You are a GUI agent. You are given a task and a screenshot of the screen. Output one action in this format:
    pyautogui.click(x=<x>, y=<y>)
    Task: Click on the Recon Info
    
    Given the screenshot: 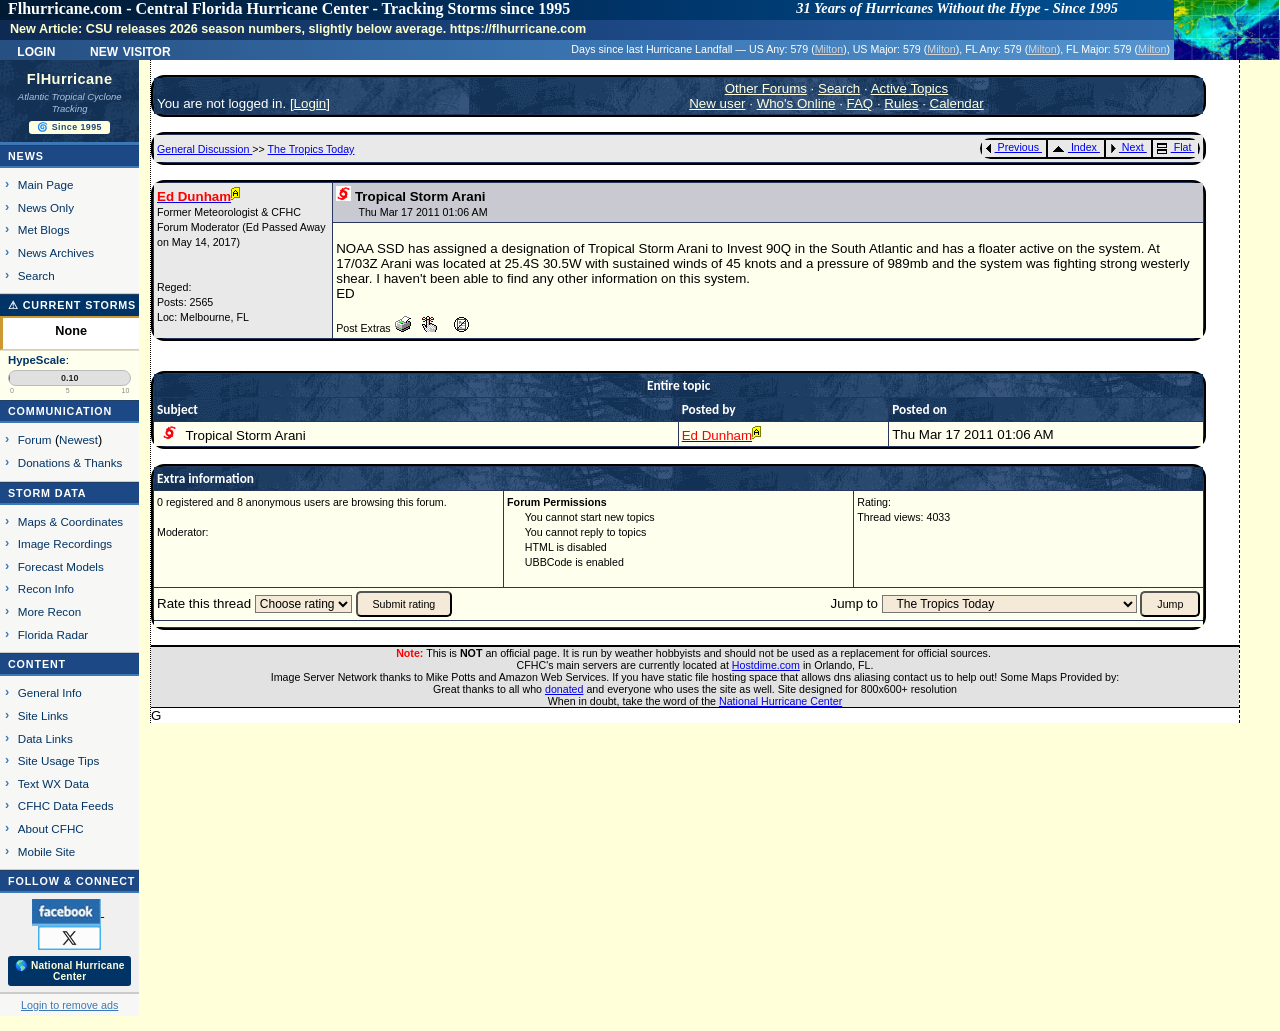 What is the action you would take?
    pyautogui.click(x=46, y=588)
    